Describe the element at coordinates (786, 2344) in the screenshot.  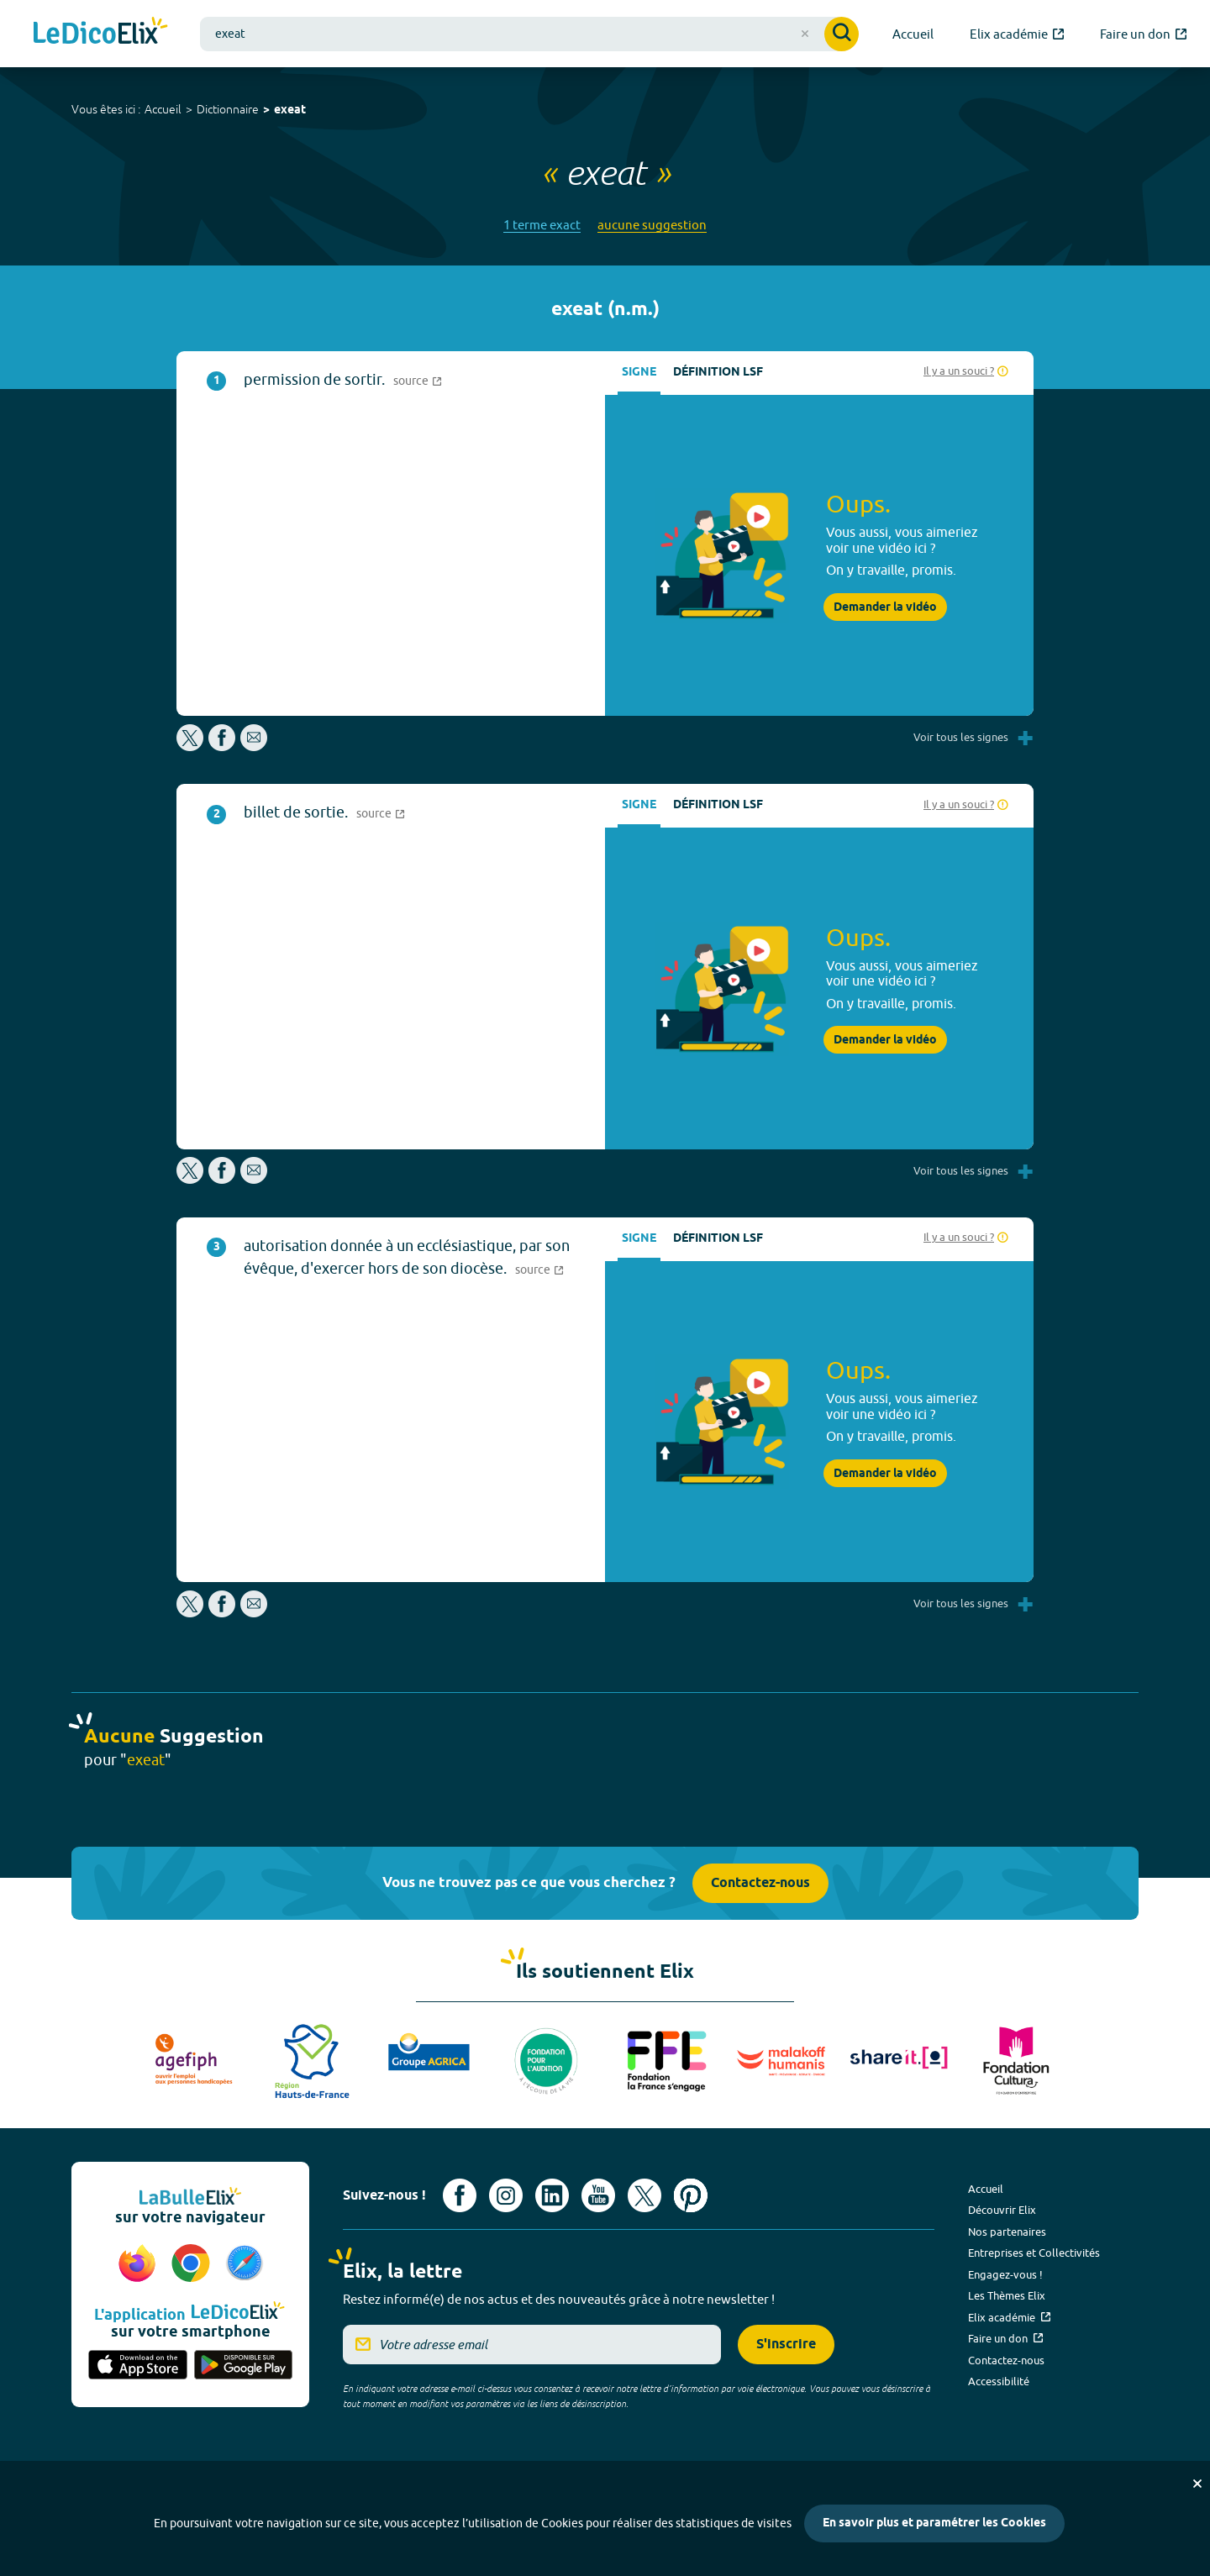
I see `S'inscrire` at that location.